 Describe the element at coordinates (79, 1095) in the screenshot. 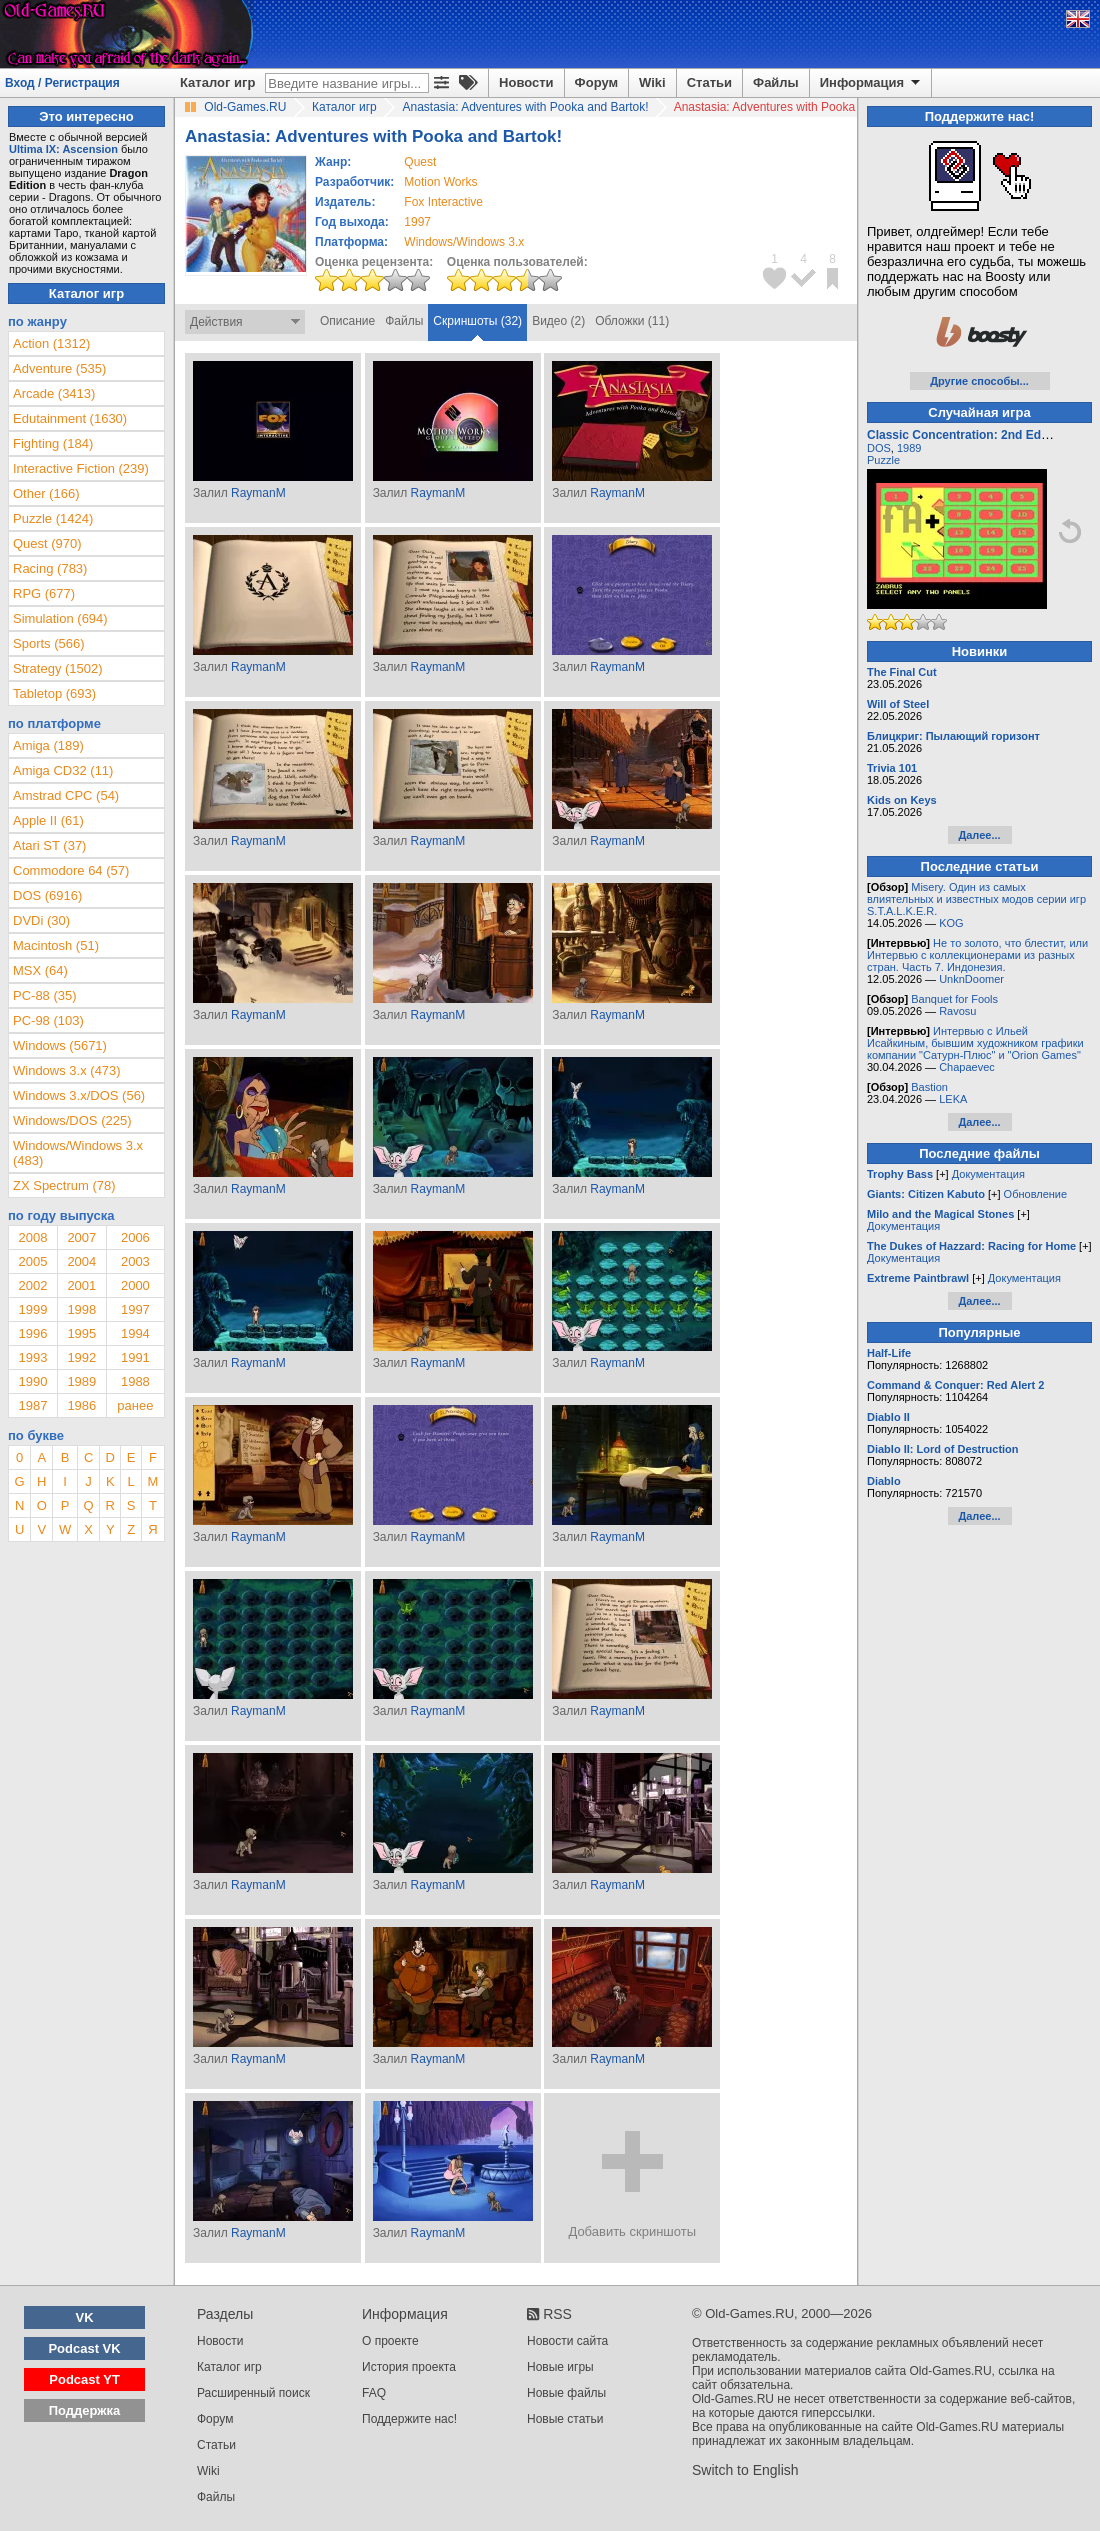

I see `Windows 3.x/DOS (56)` at that location.